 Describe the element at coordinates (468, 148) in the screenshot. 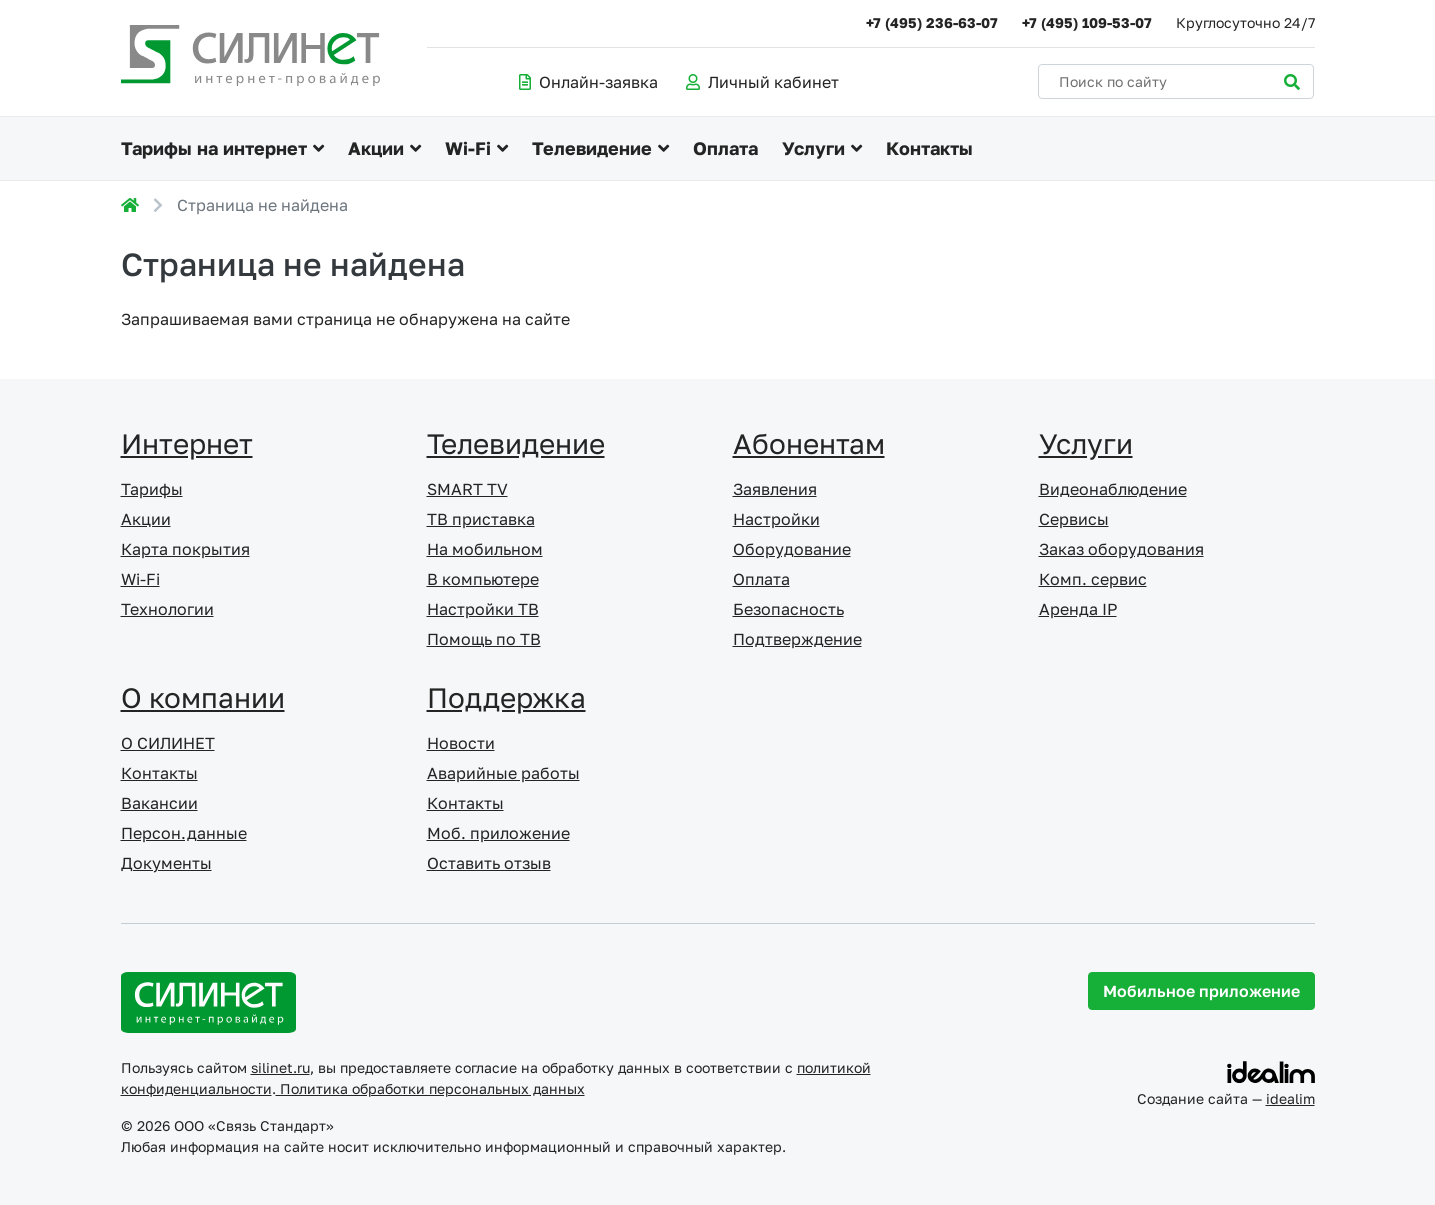

I see `Wi-Fi` at that location.